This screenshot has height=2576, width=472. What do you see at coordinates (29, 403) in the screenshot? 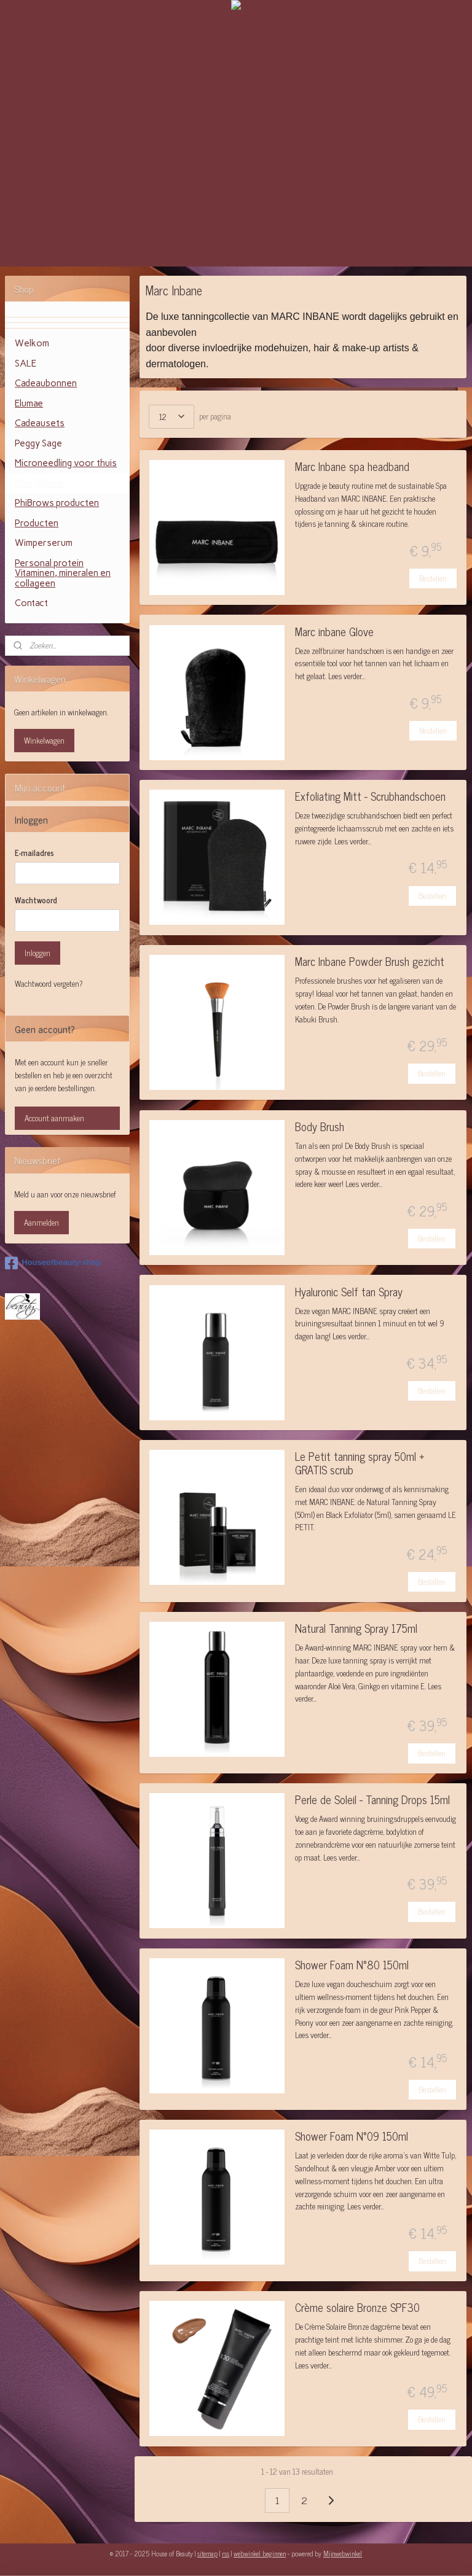
I see `Elumae` at bounding box center [29, 403].